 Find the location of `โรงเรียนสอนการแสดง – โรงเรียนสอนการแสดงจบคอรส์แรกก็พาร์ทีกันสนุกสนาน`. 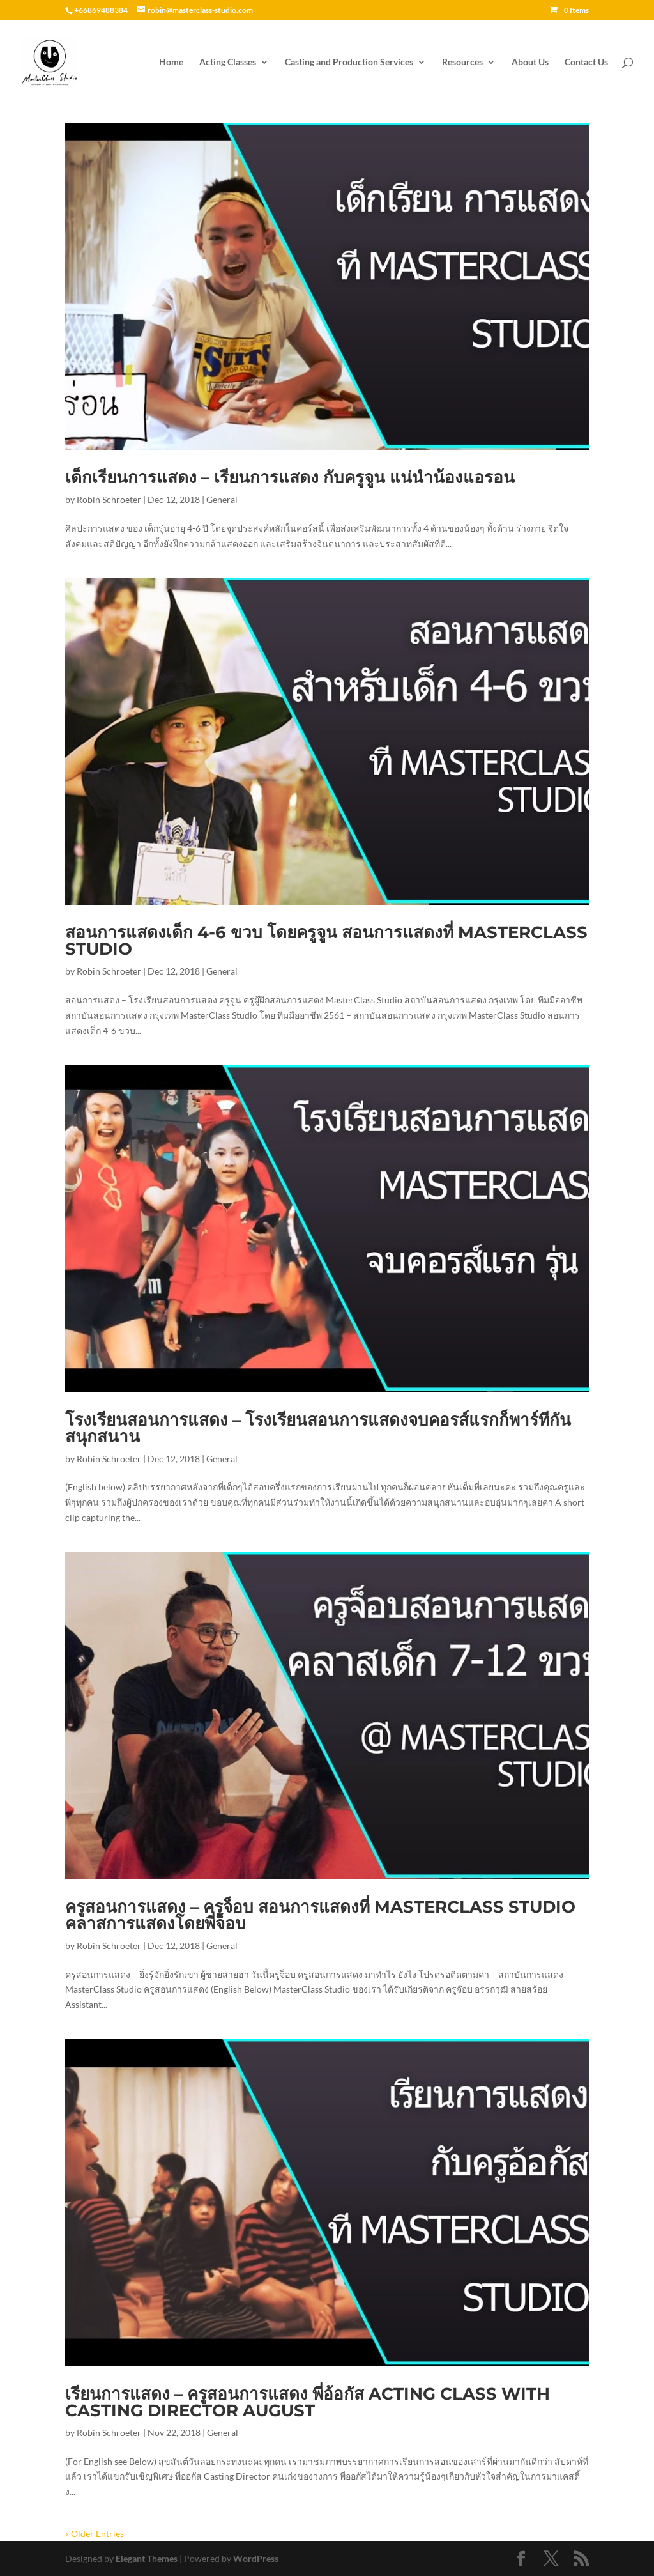

โรงเรียนสอนการแสดง – โรงเรียนสอนการแสดงจบคอรส์แรกก็พาร์ทีกันสนุกสนาน is located at coordinates (318, 1428).